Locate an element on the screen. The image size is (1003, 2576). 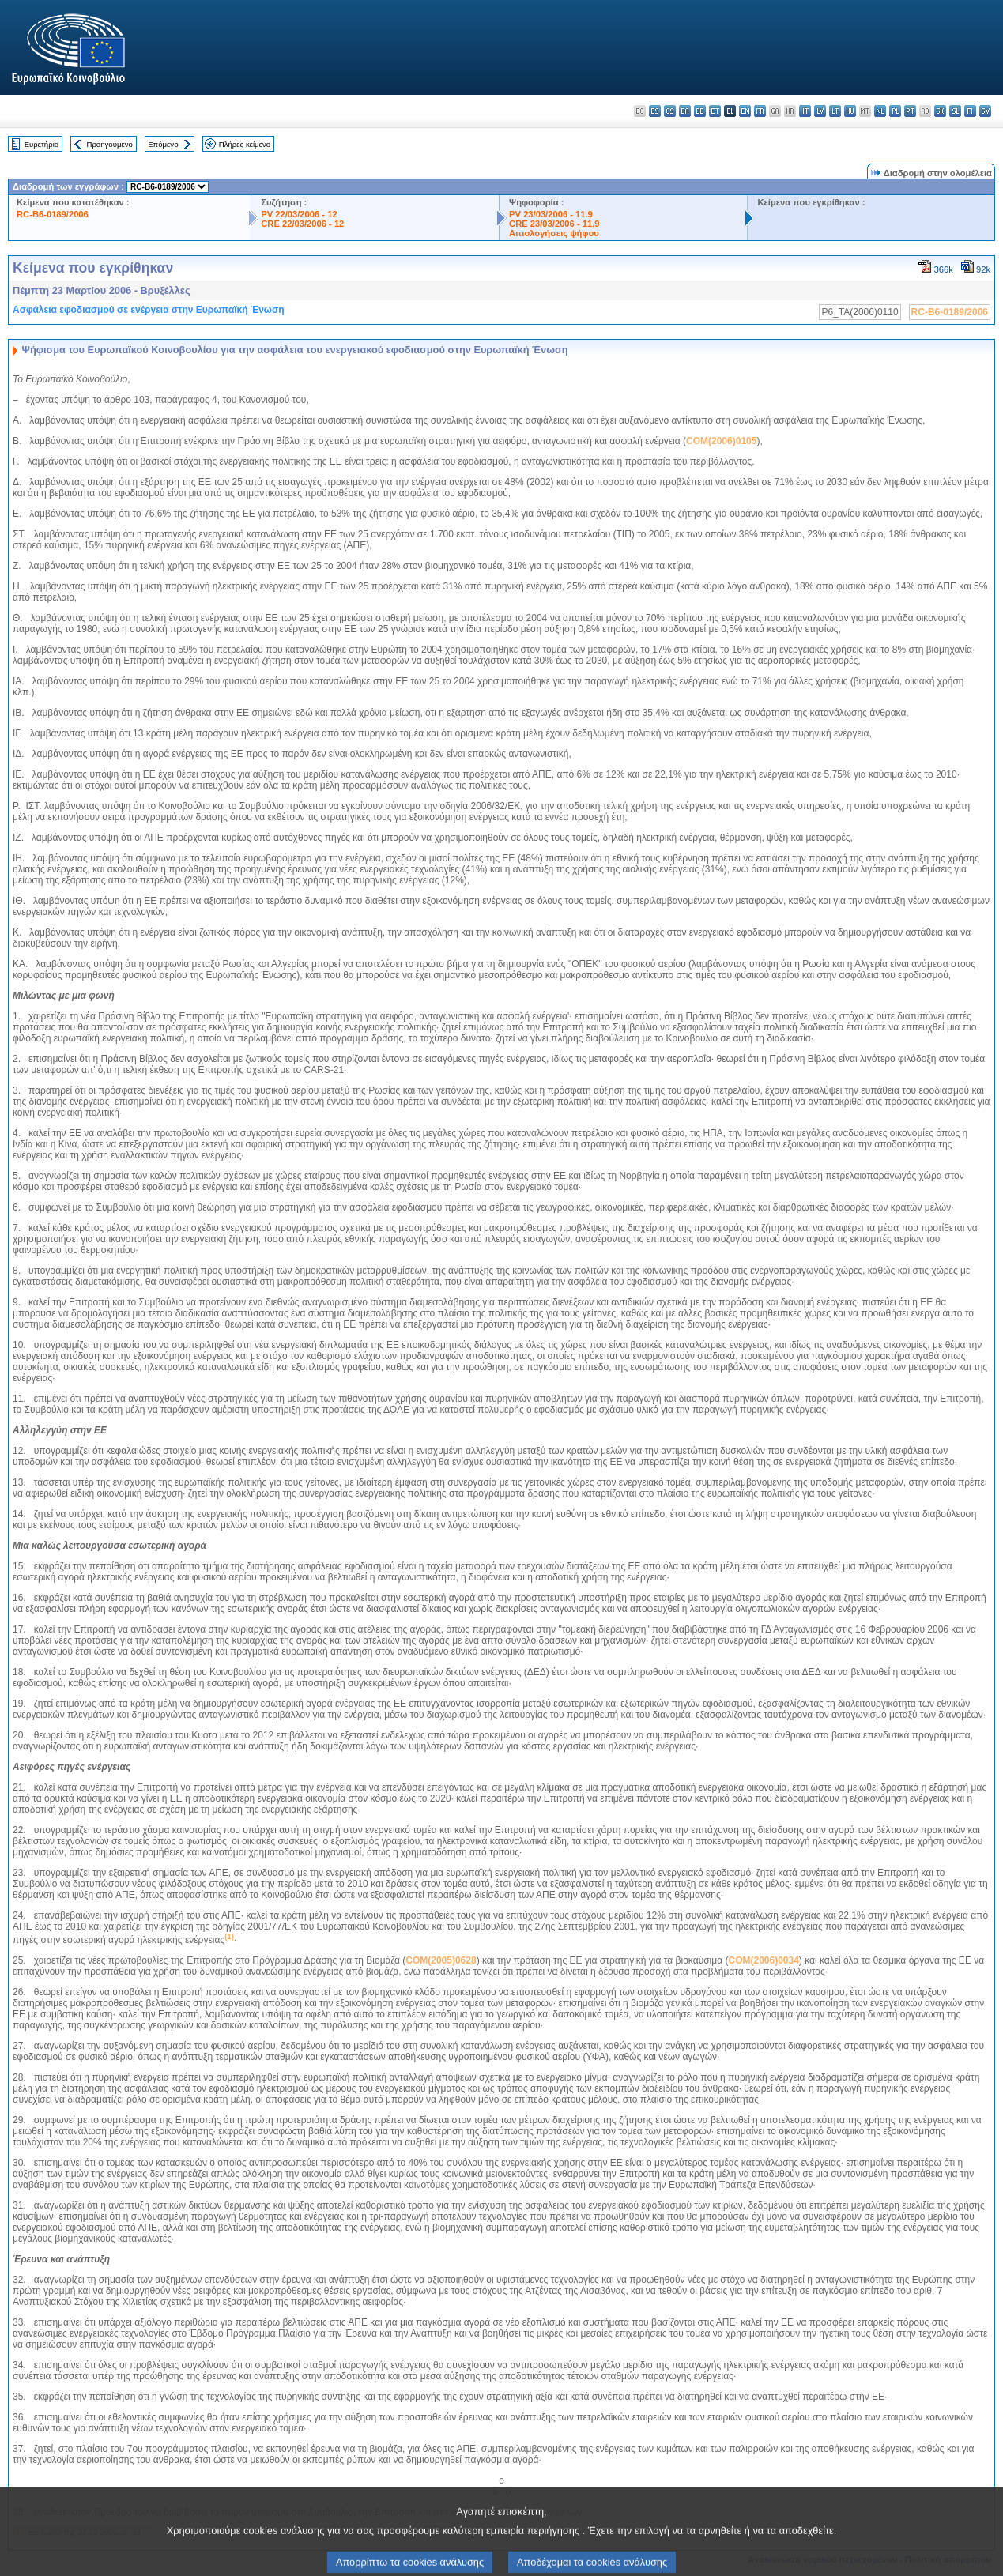
Προηγούμενο is located at coordinates (109, 144).